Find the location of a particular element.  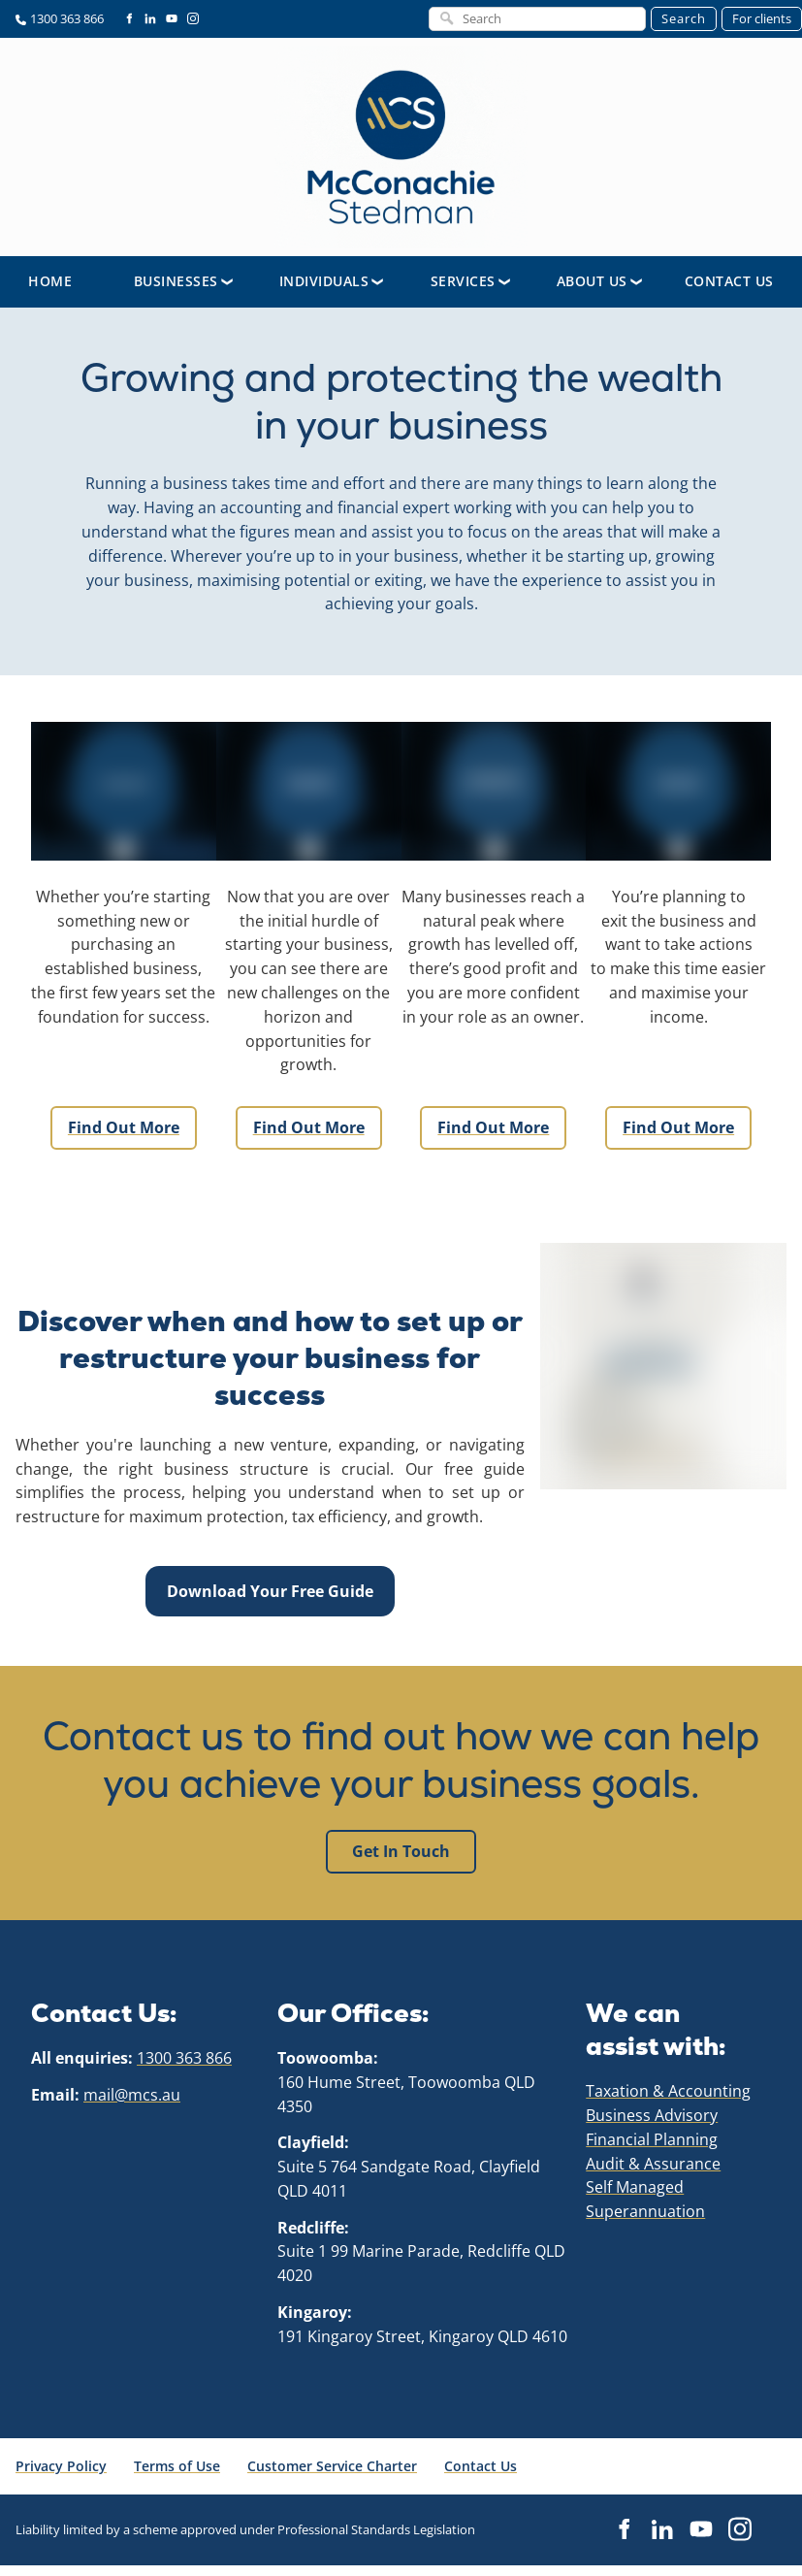

Download Your Free Guide is located at coordinates (270, 1588).